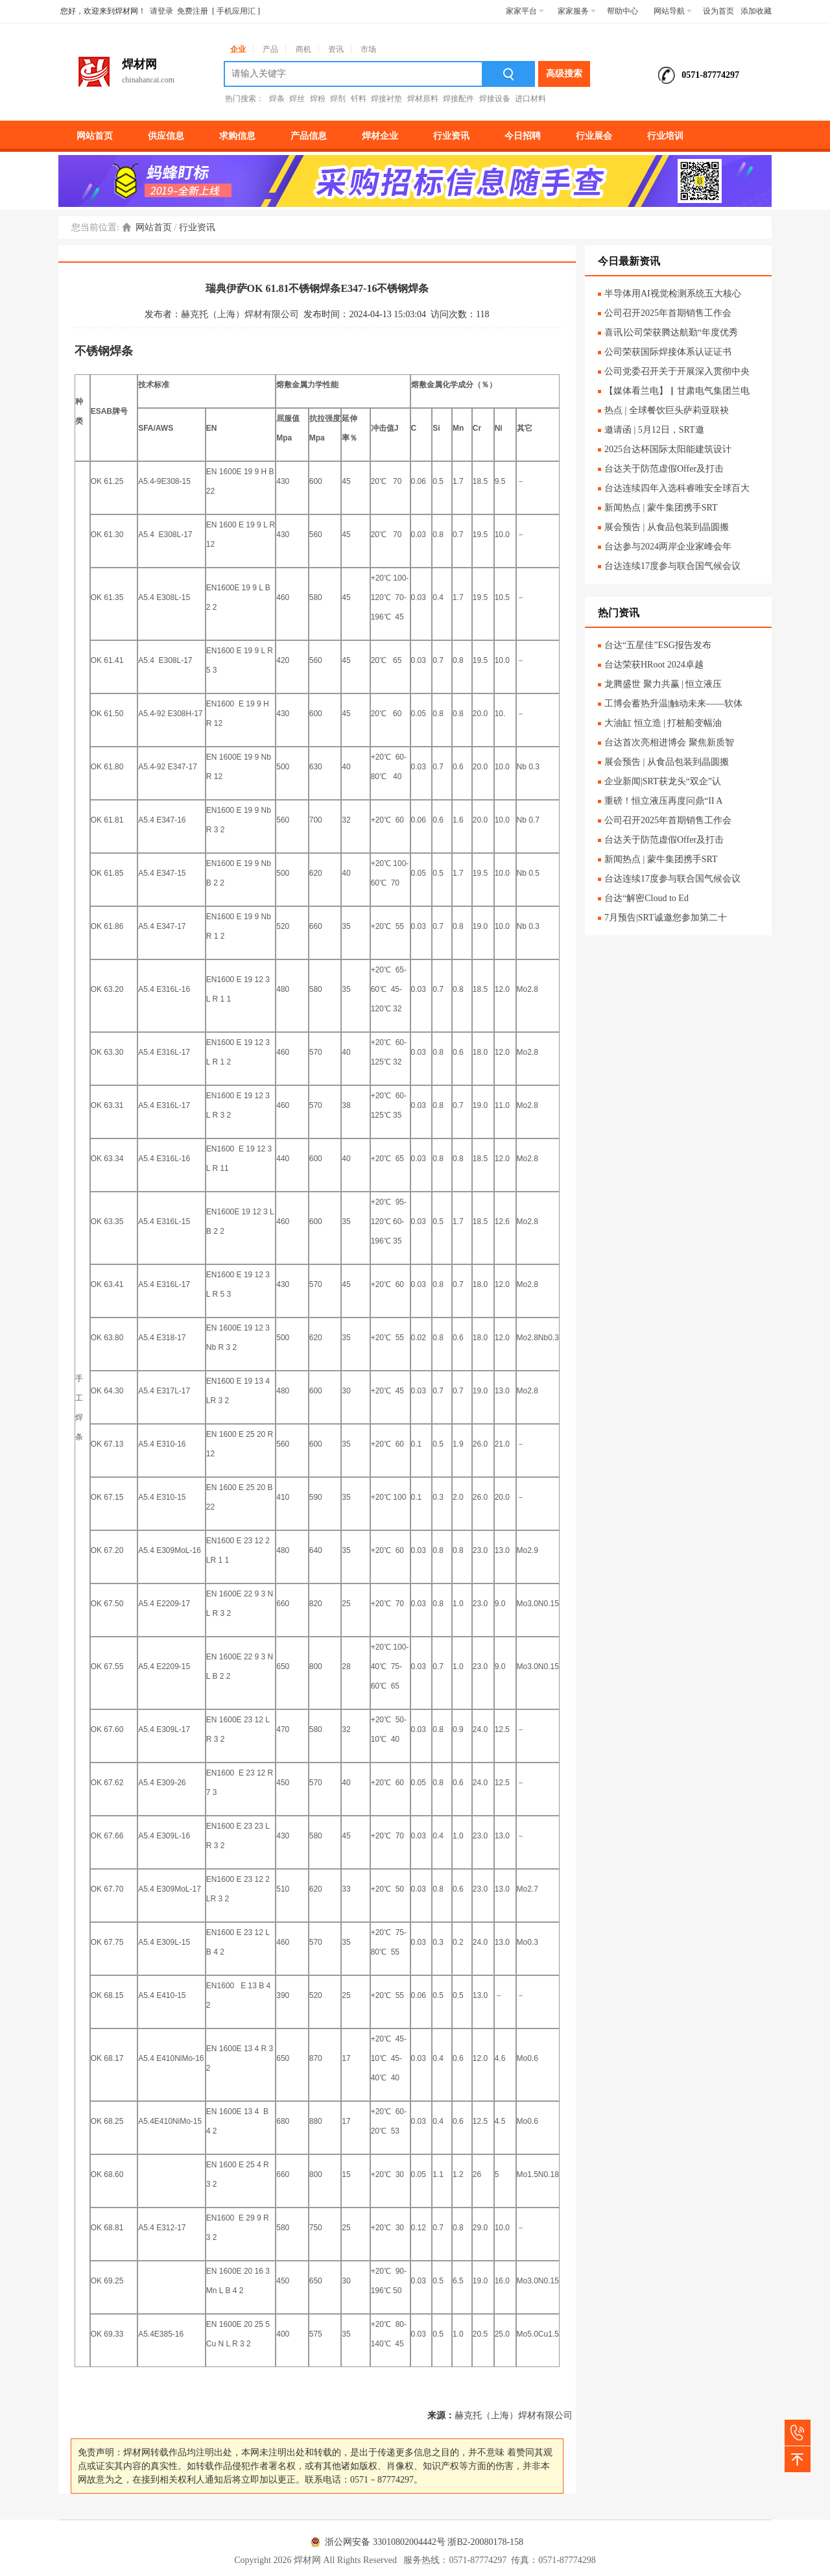  I want to click on 高级搜索, so click(564, 73).